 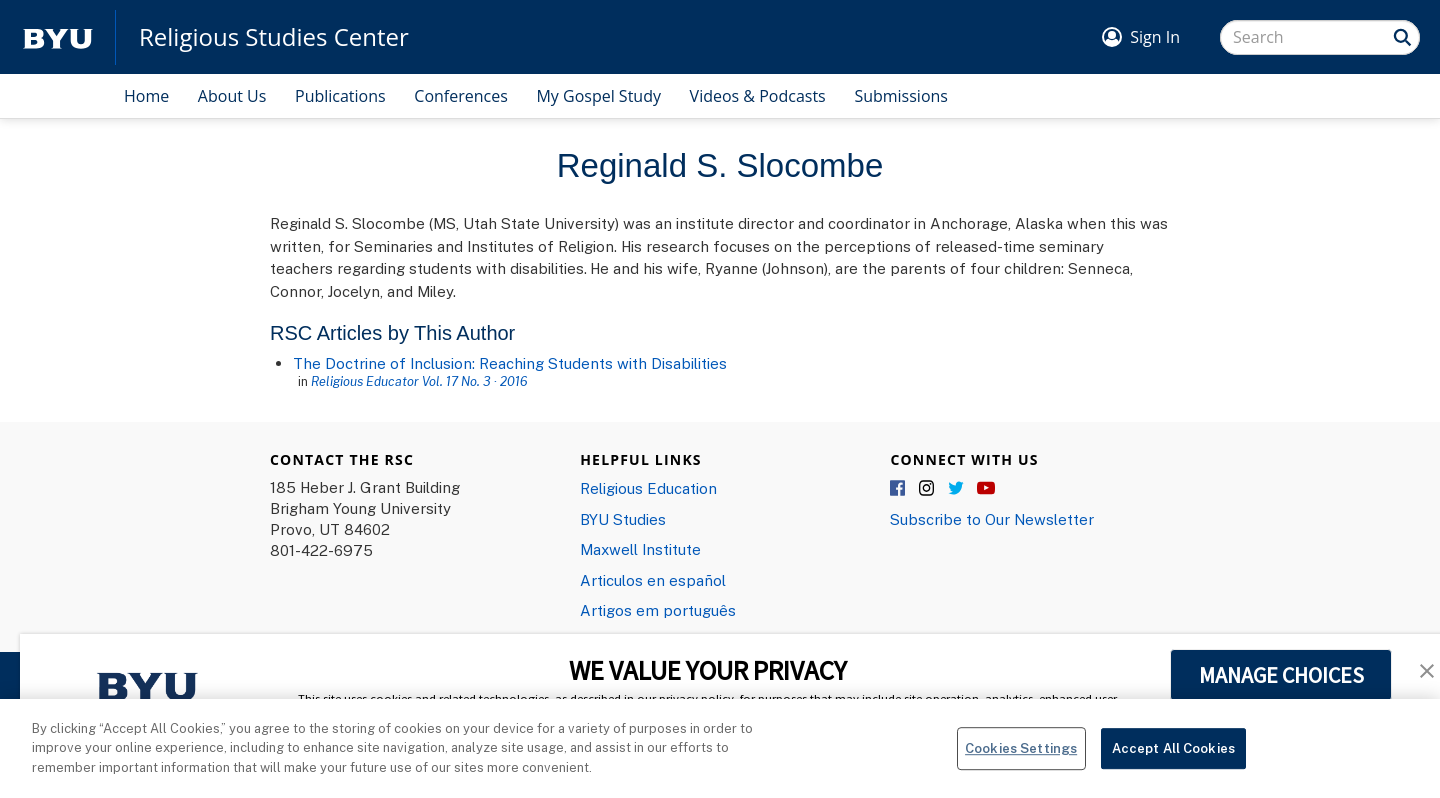 What do you see at coordinates (1155, 37) in the screenshot?
I see `Sign In` at bounding box center [1155, 37].